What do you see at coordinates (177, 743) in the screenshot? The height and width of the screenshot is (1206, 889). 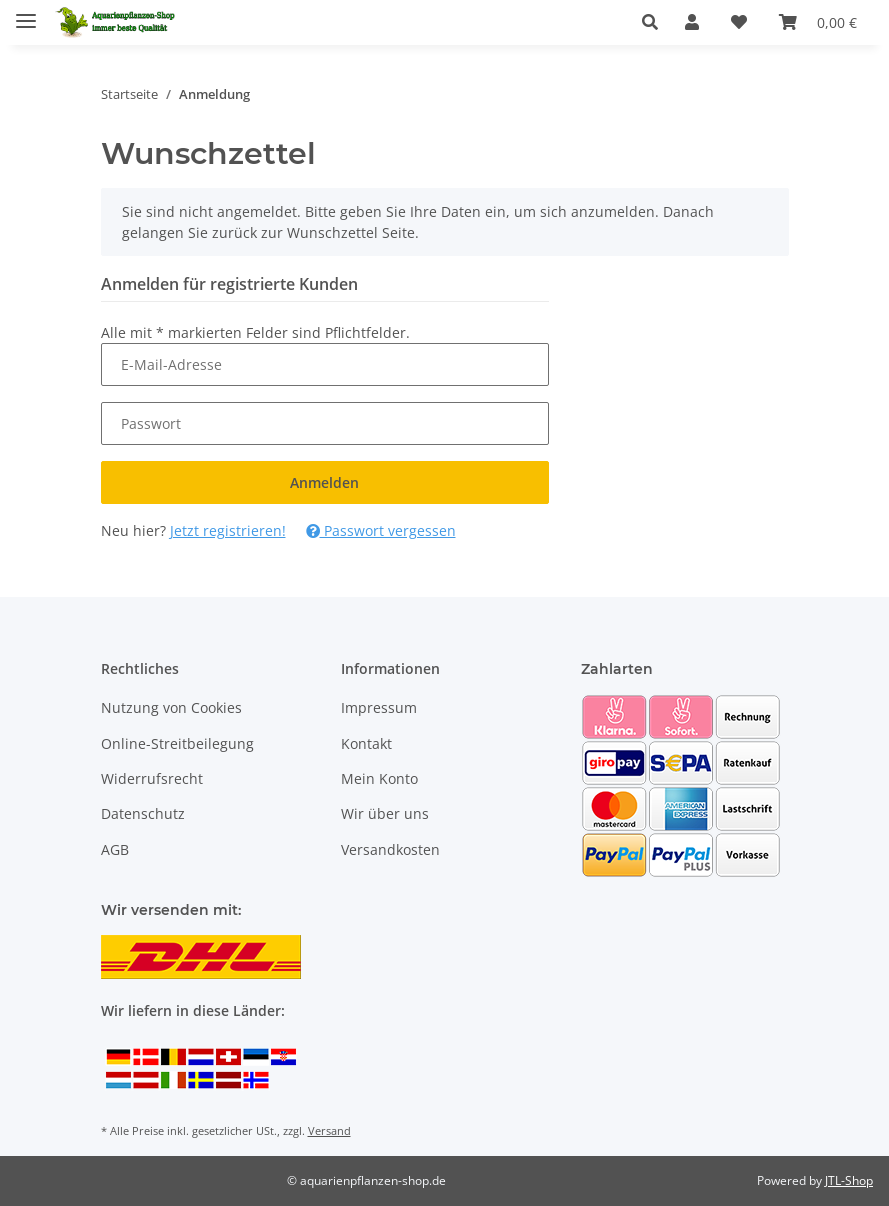 I see `Online-Streitbeilegung` at bounding box center [177, 743].